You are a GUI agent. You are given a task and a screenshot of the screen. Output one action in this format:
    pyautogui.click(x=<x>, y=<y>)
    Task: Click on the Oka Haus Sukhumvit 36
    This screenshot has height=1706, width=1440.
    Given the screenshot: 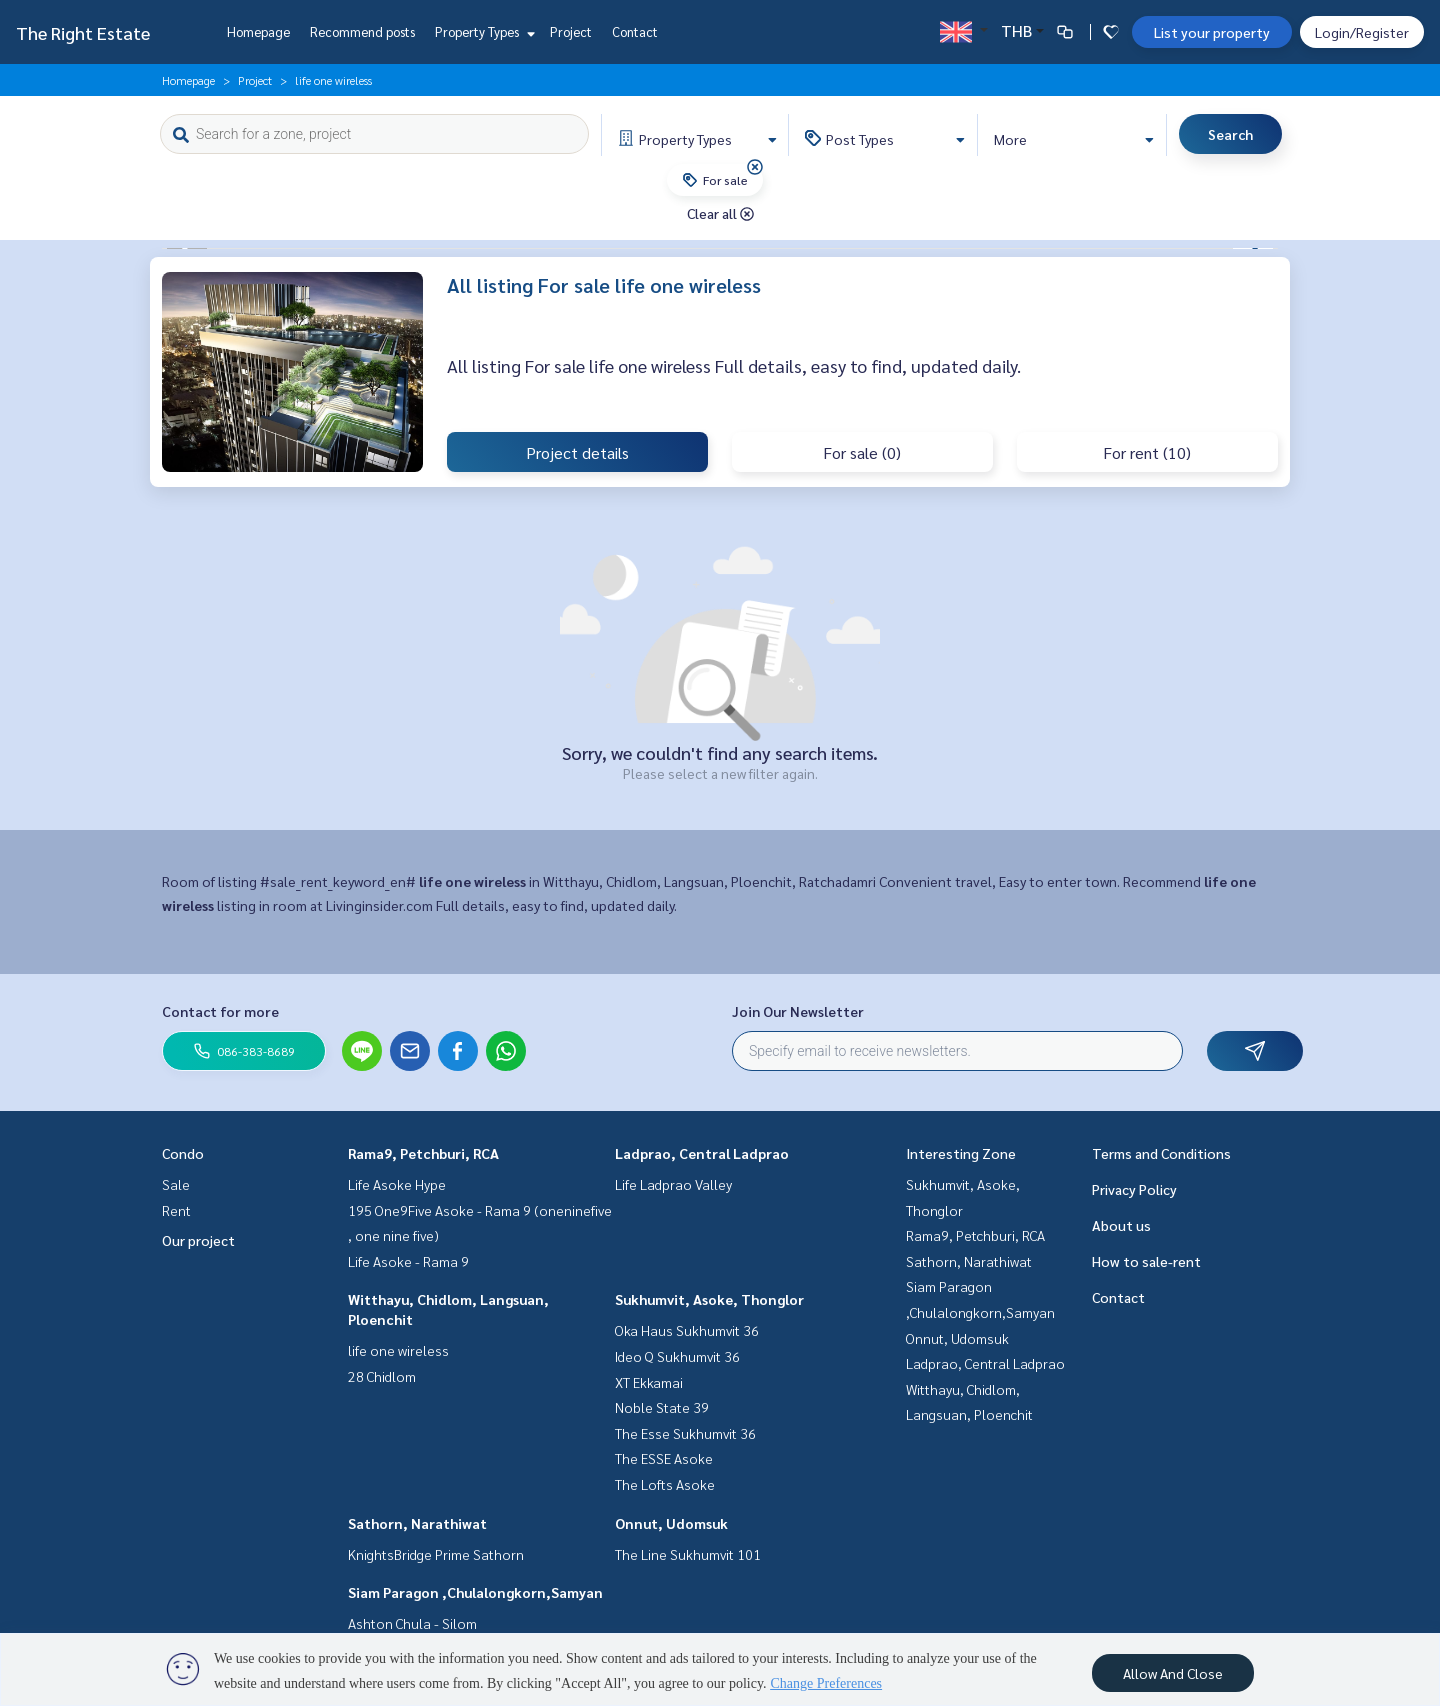 What is the action you would take?
    pyautogui.click(x=687, y=1330)
    